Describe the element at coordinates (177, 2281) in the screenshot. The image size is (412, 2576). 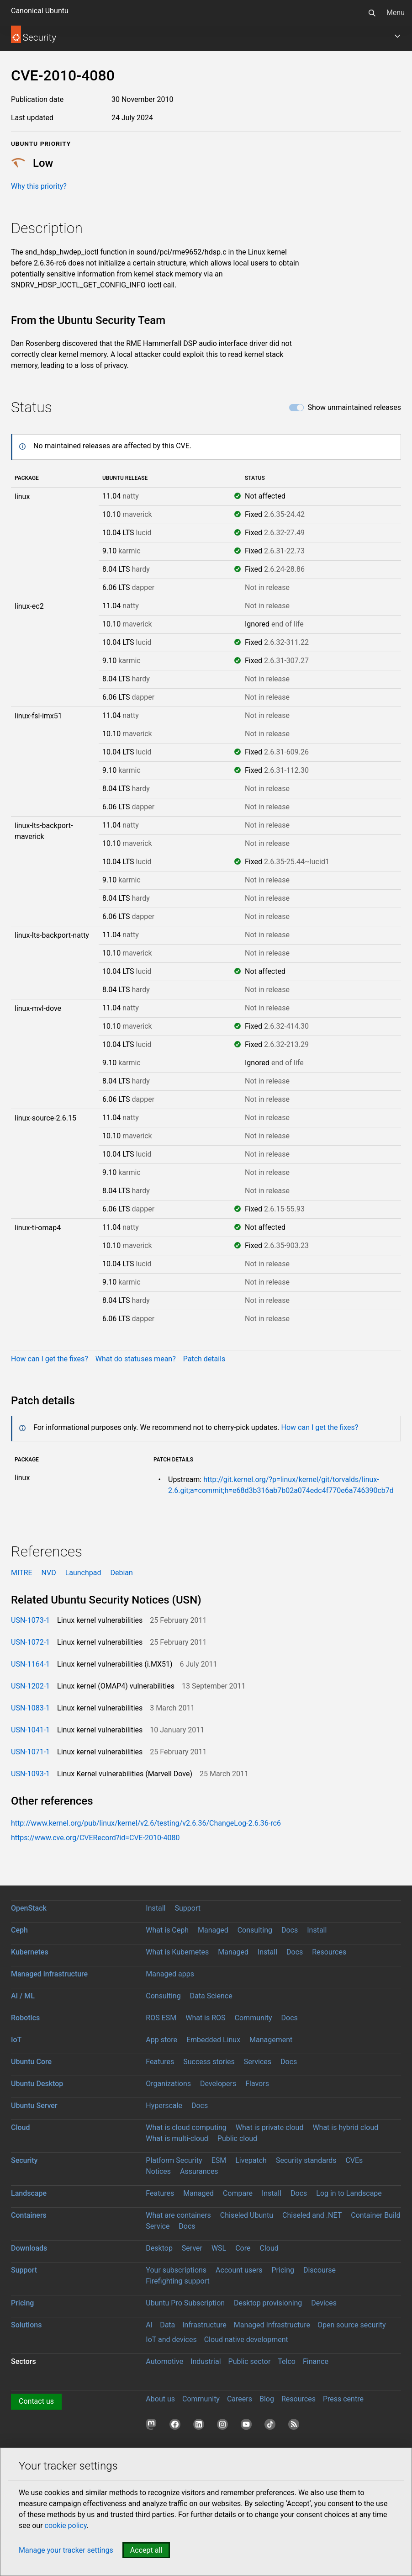
I see `Firefighting support` at that location.